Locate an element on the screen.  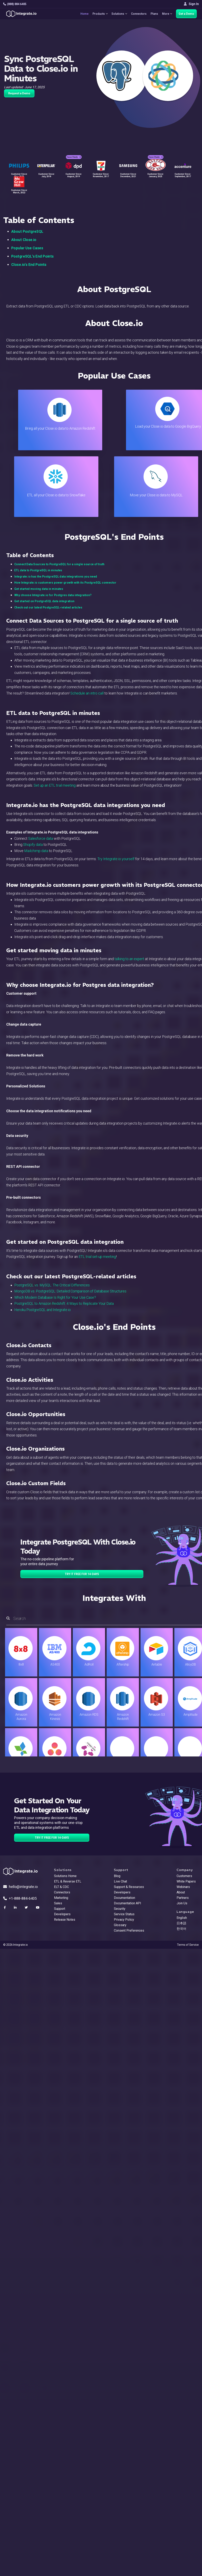
Security is located at coordinates (119, 1842).